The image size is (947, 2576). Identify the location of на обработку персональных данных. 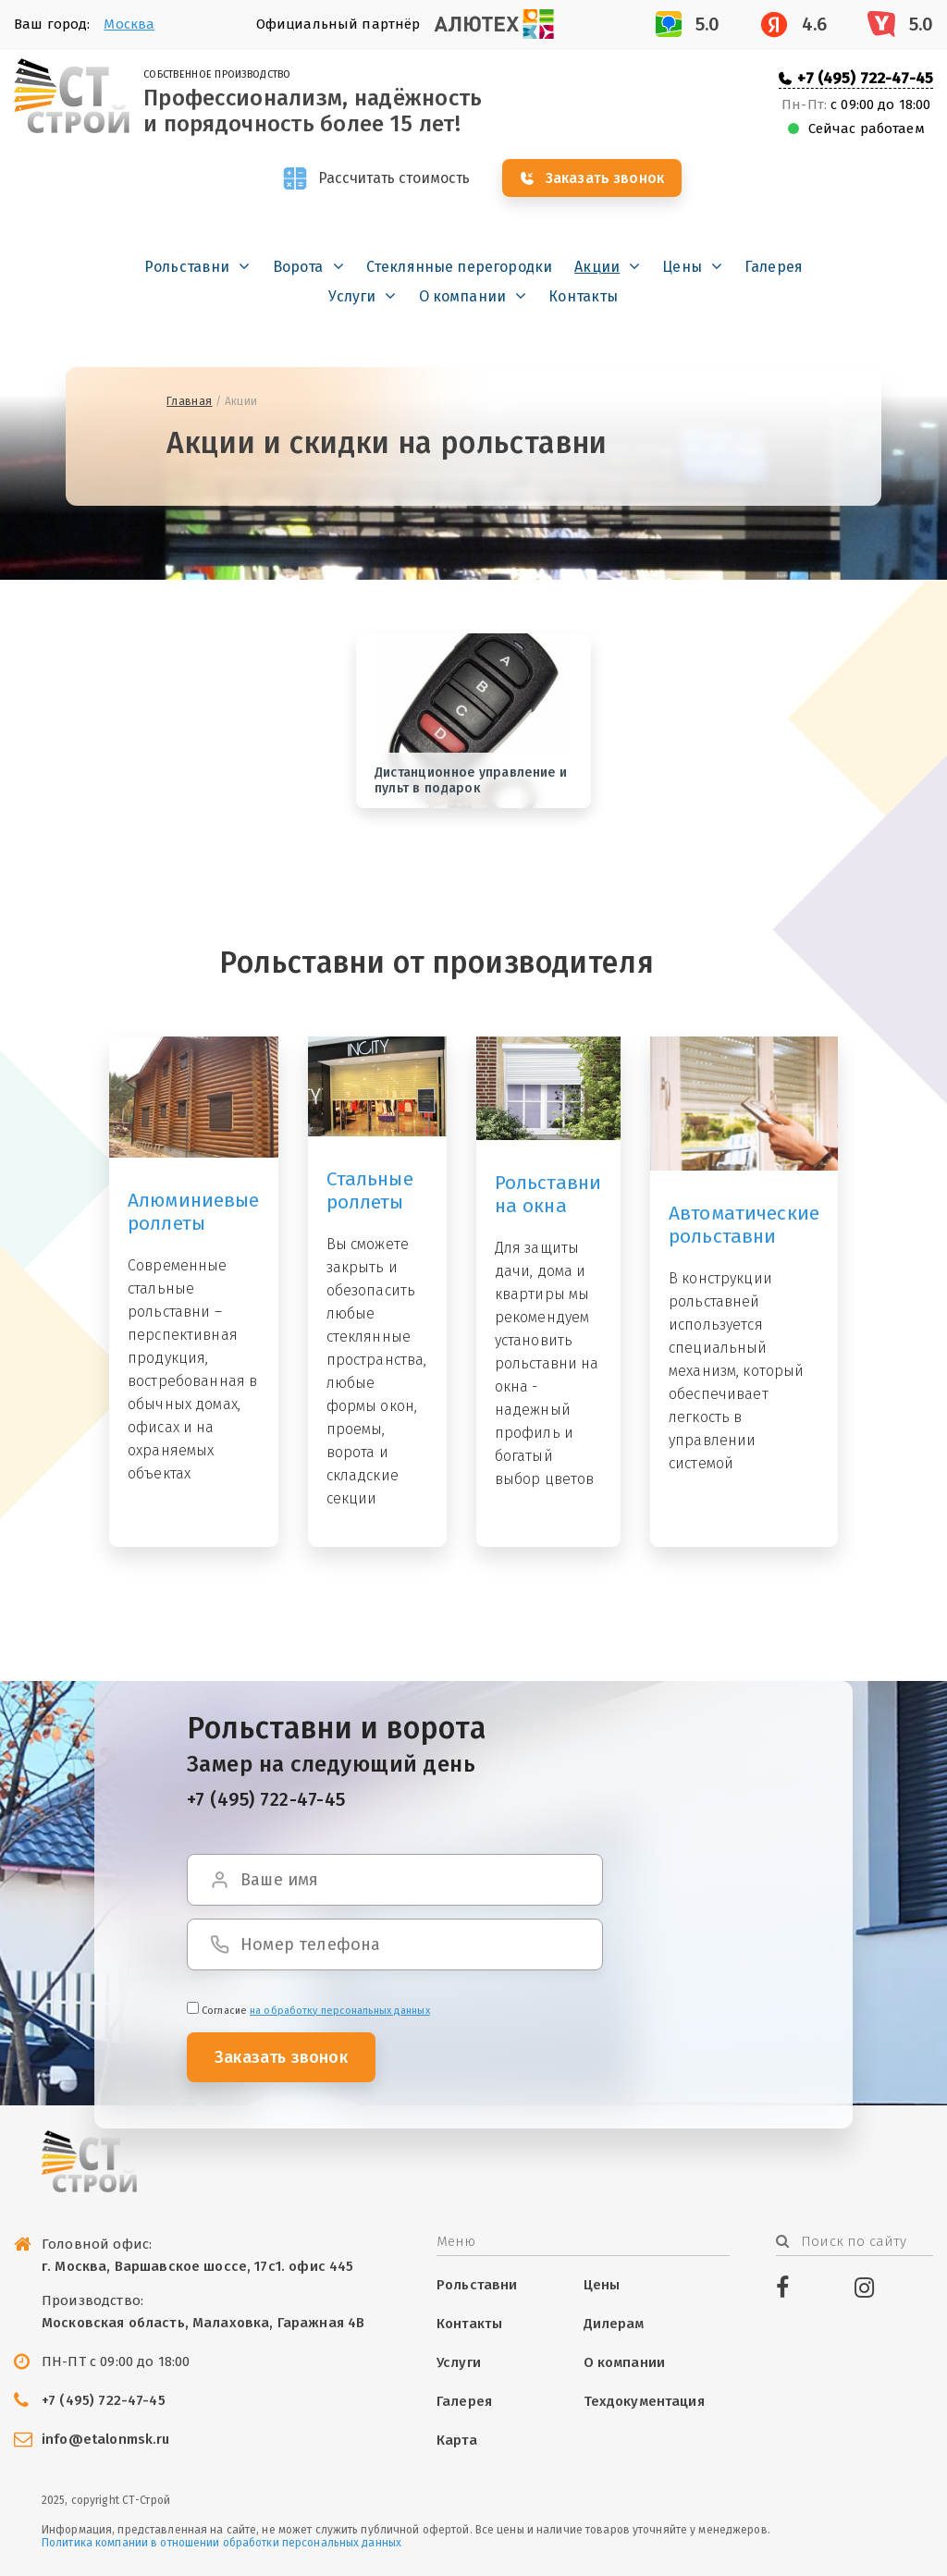
(340, 2011).